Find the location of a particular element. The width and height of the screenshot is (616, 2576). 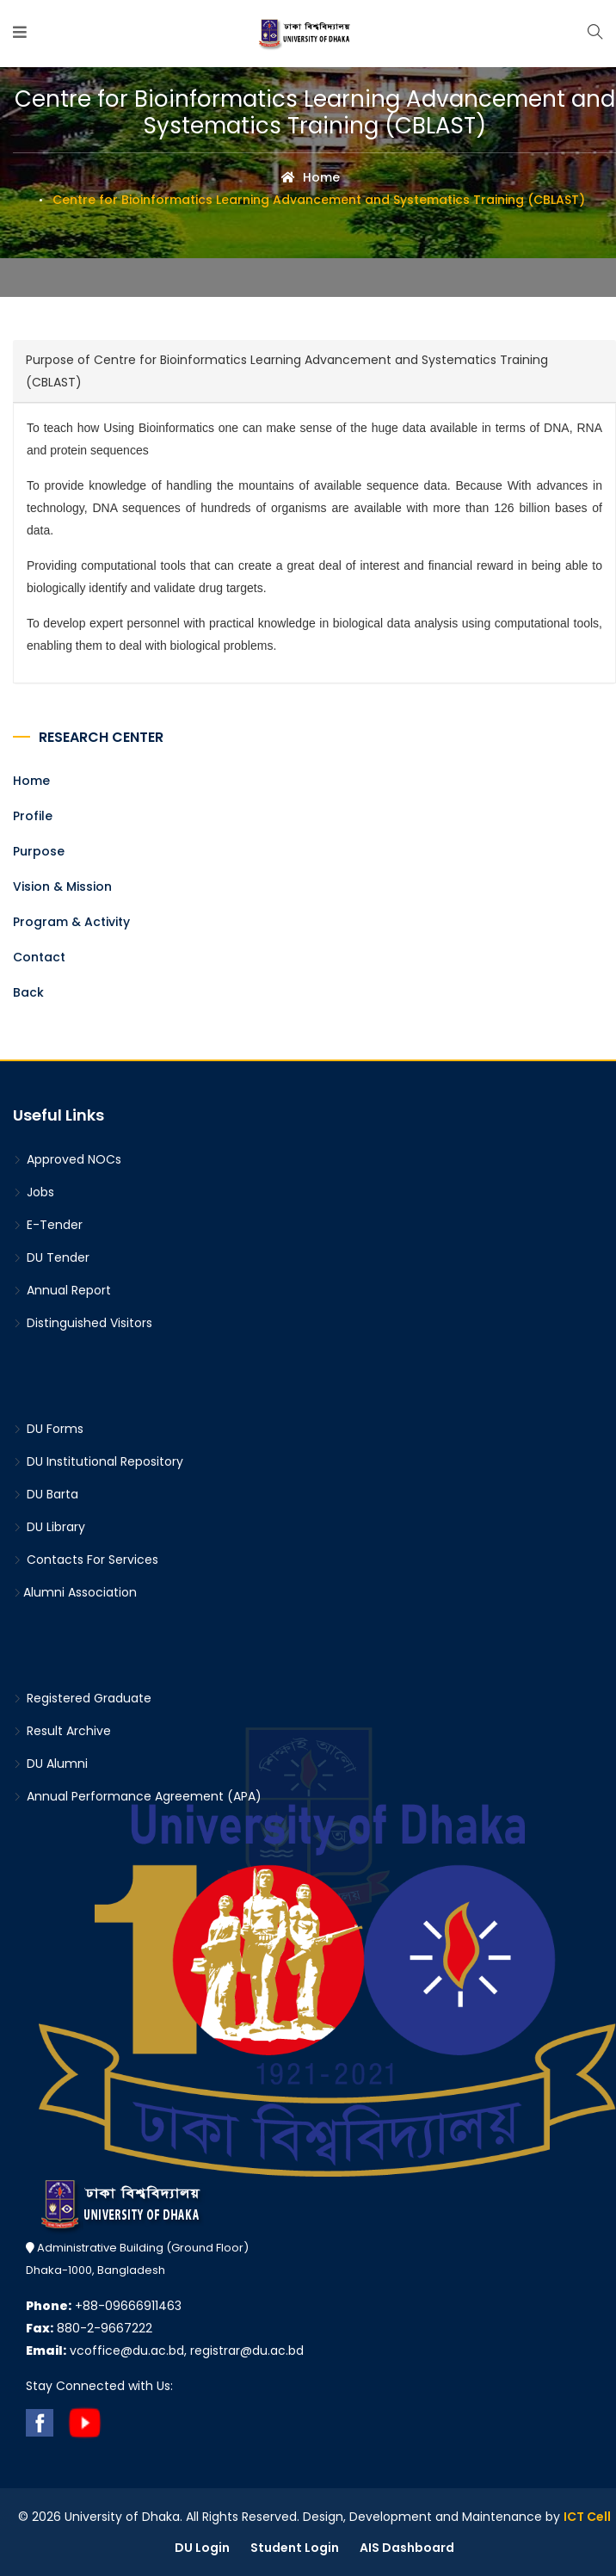

Result Archive is located at coordinates (62, 1730).